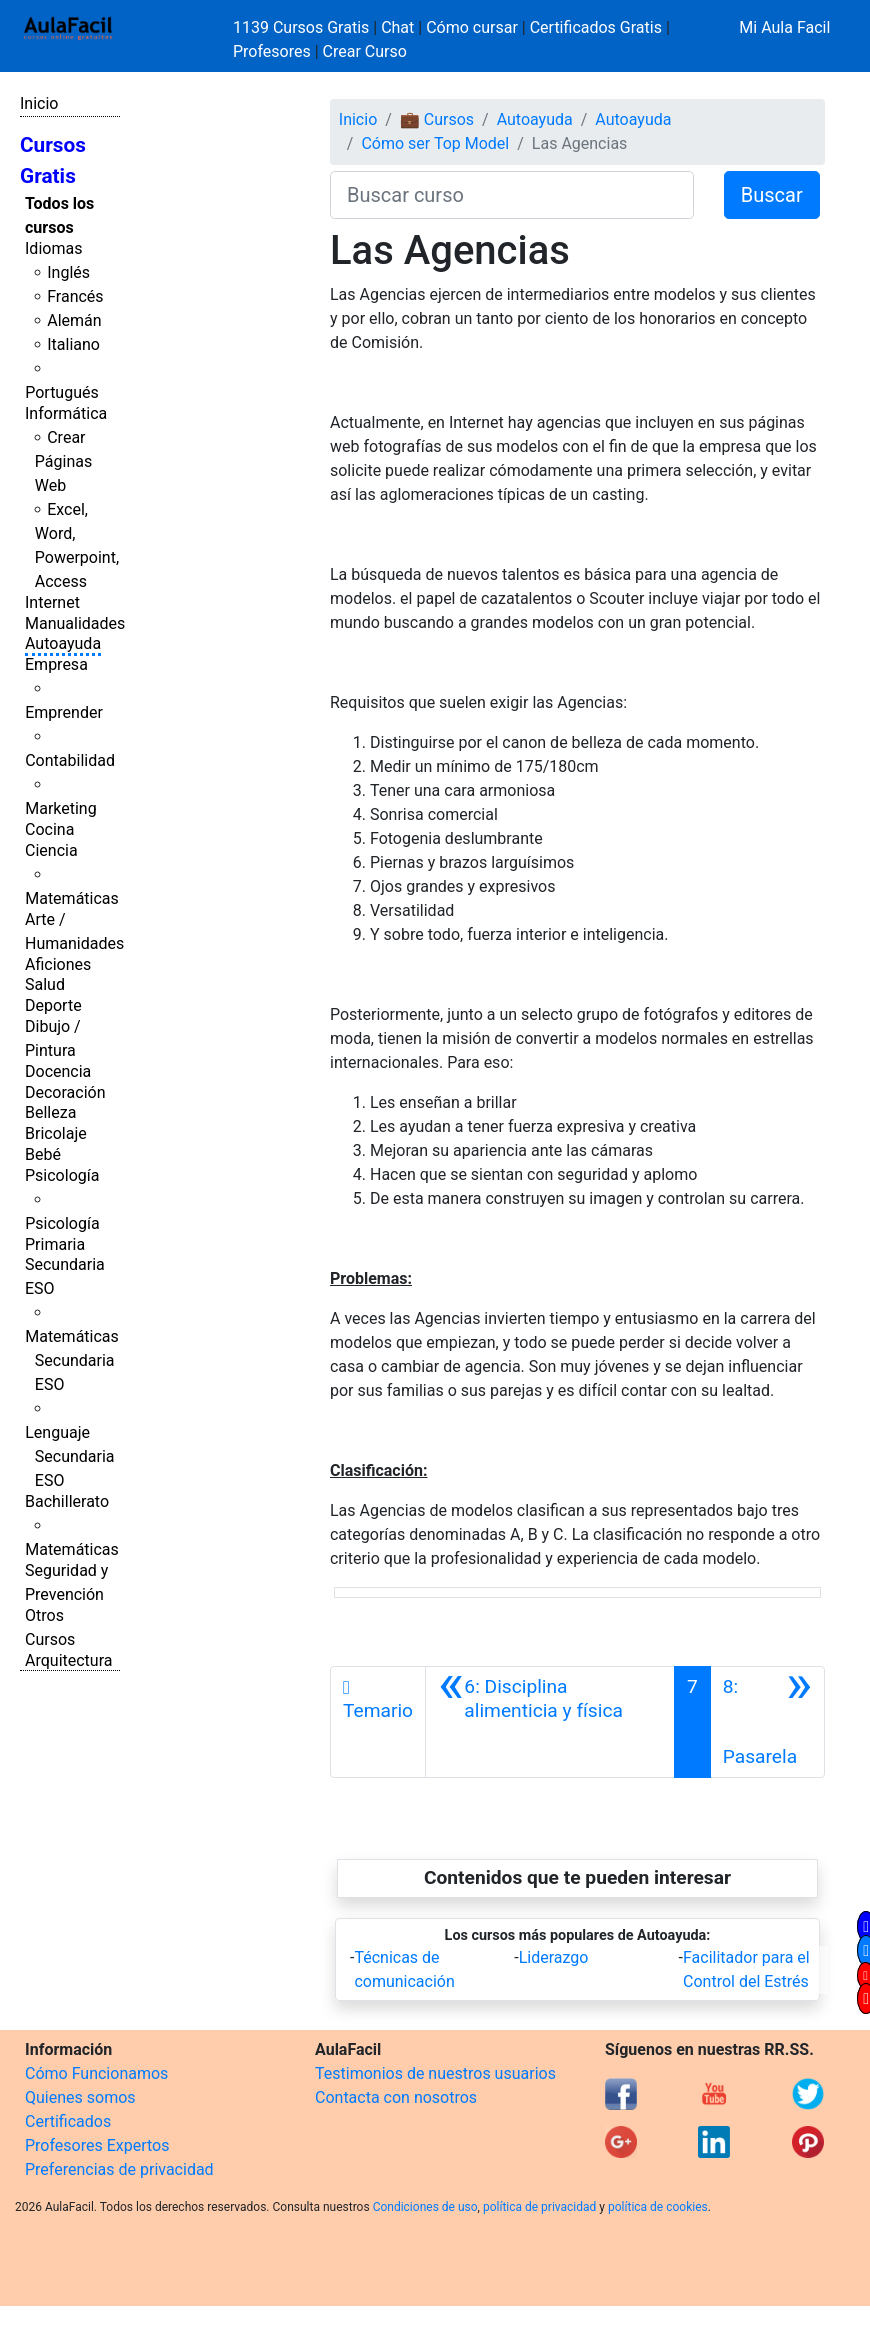 The image size is (870, 2330). Describe the element at coordinates (74, 320) in the screenshot. I see `Alemán` at that location.